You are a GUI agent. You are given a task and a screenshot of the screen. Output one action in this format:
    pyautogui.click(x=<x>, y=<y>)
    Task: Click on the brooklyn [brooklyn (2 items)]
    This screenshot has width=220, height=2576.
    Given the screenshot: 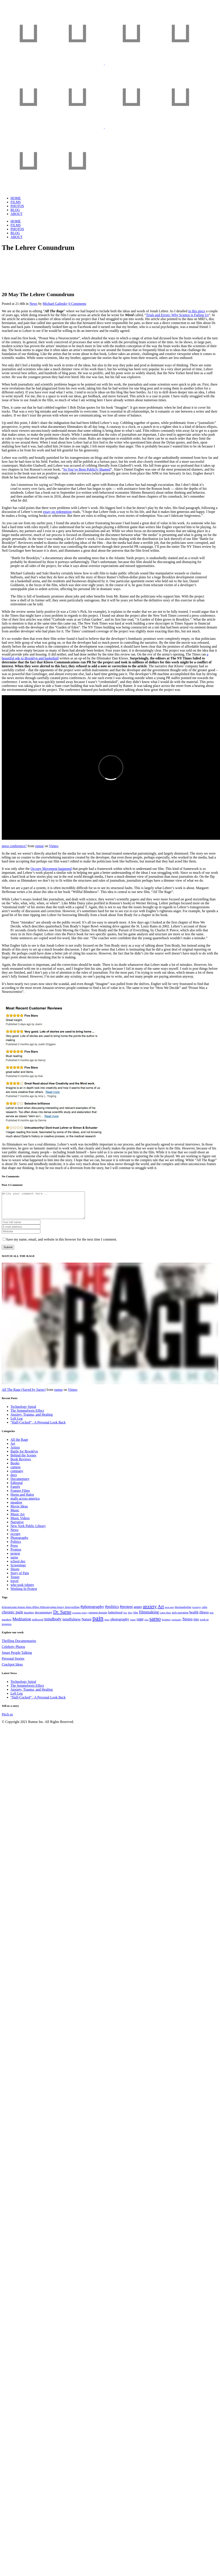 What is the action you would take?
    pyautogui.click(x=196, y=1612)
    